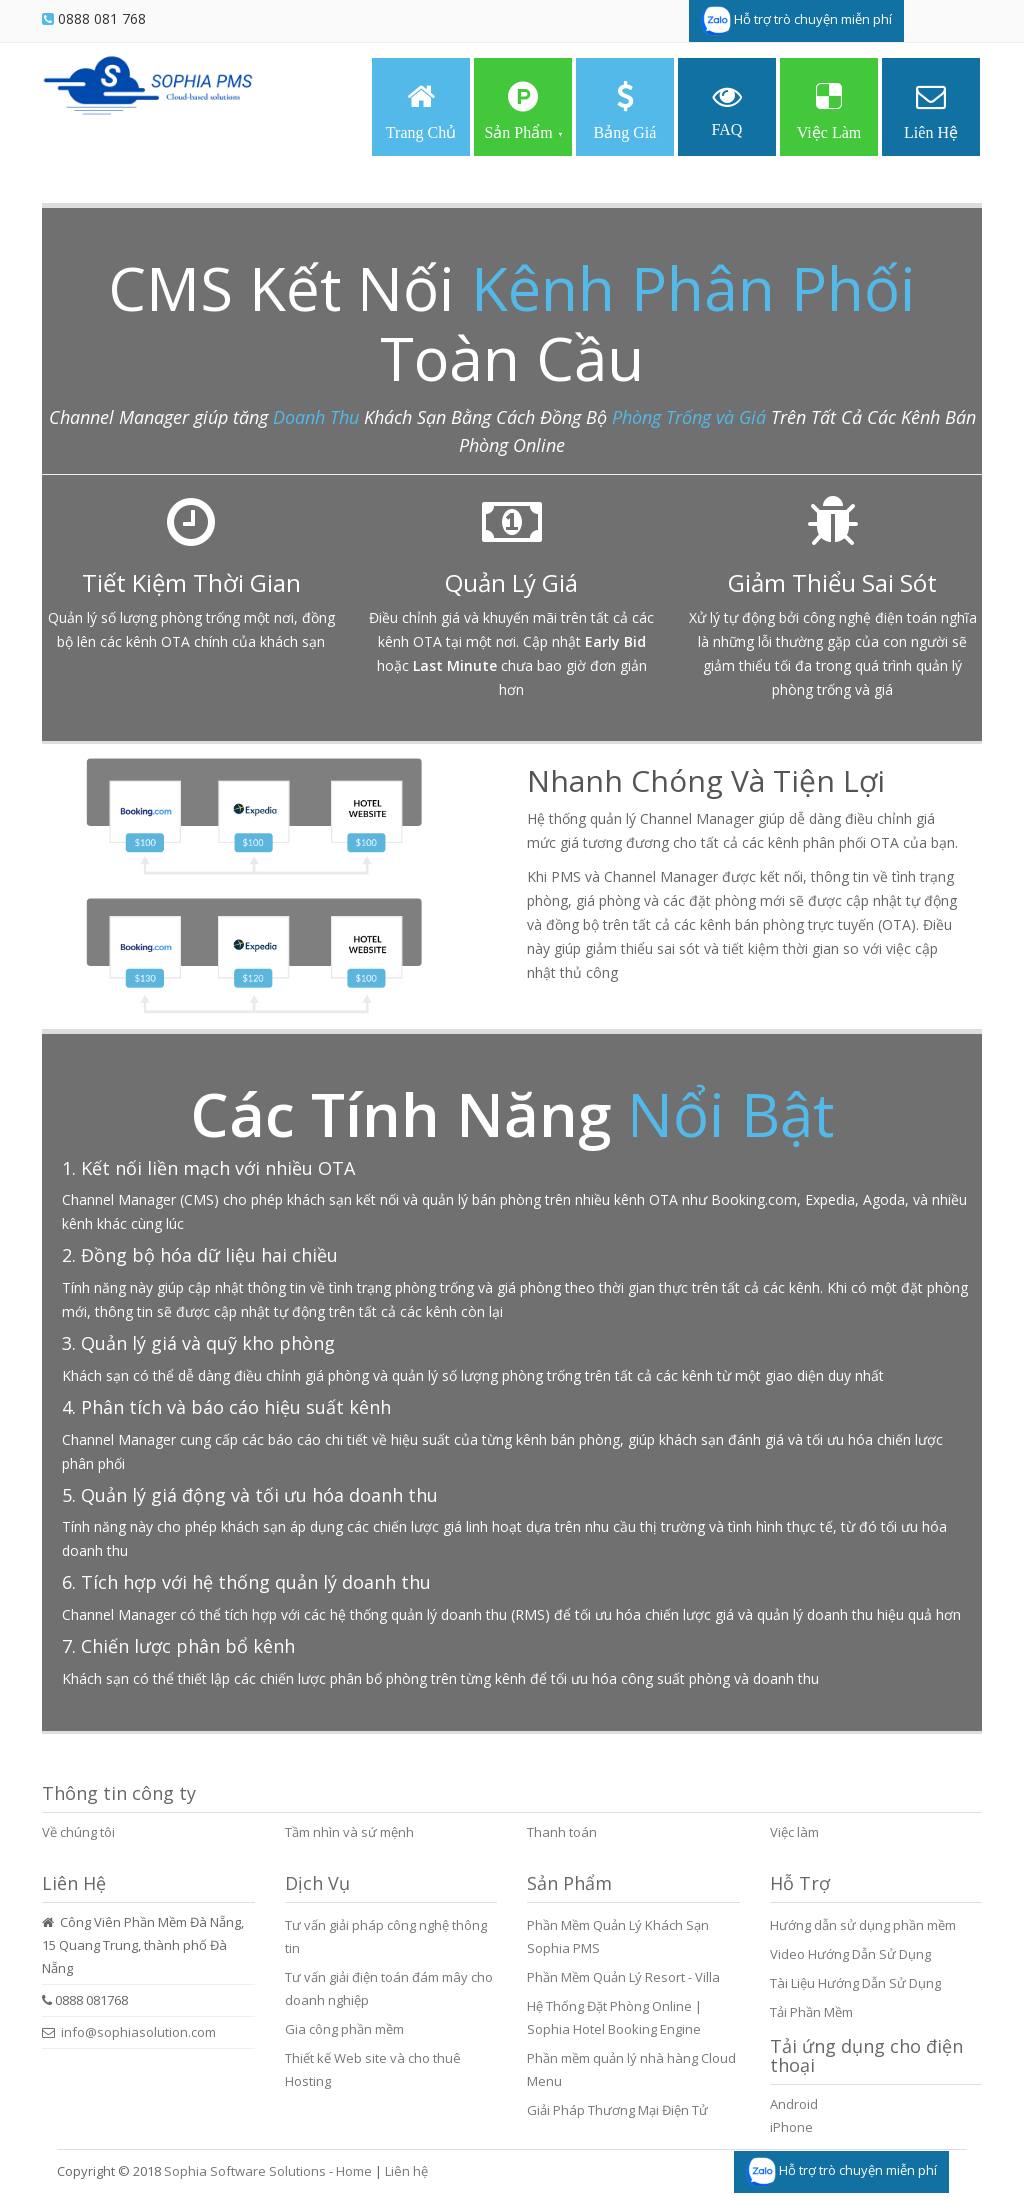 The width and height of the screenshot is (1024, 2203). I want to click on Home, so click(354, 2171).